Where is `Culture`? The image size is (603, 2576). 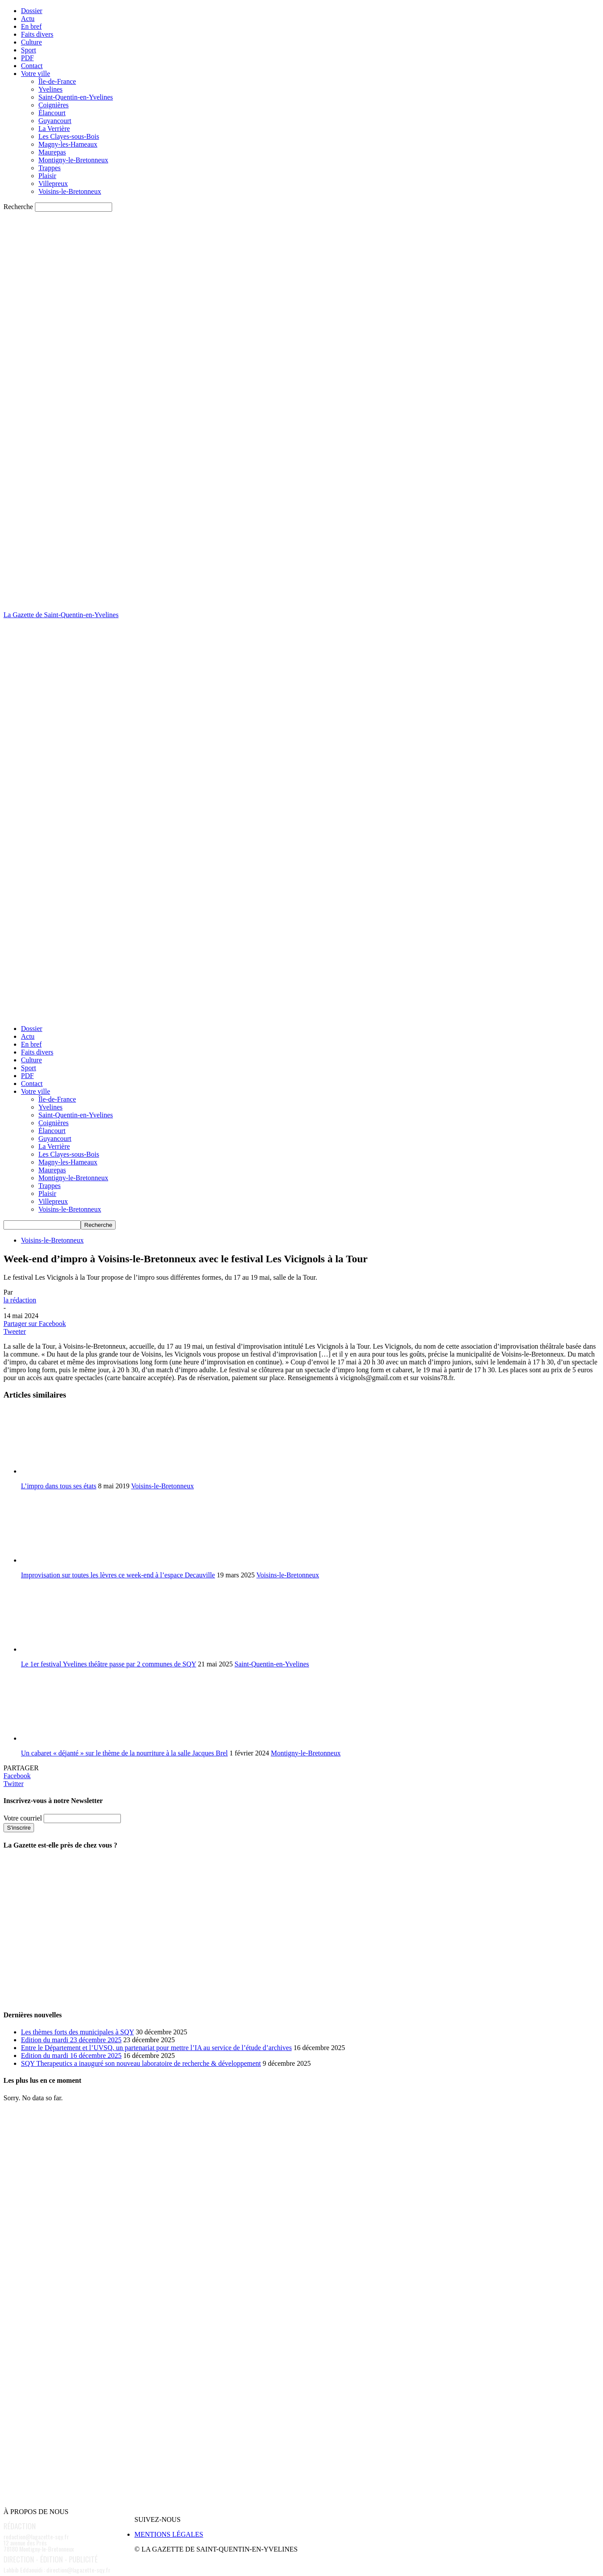
Culture is located at coordinates (31, 42).